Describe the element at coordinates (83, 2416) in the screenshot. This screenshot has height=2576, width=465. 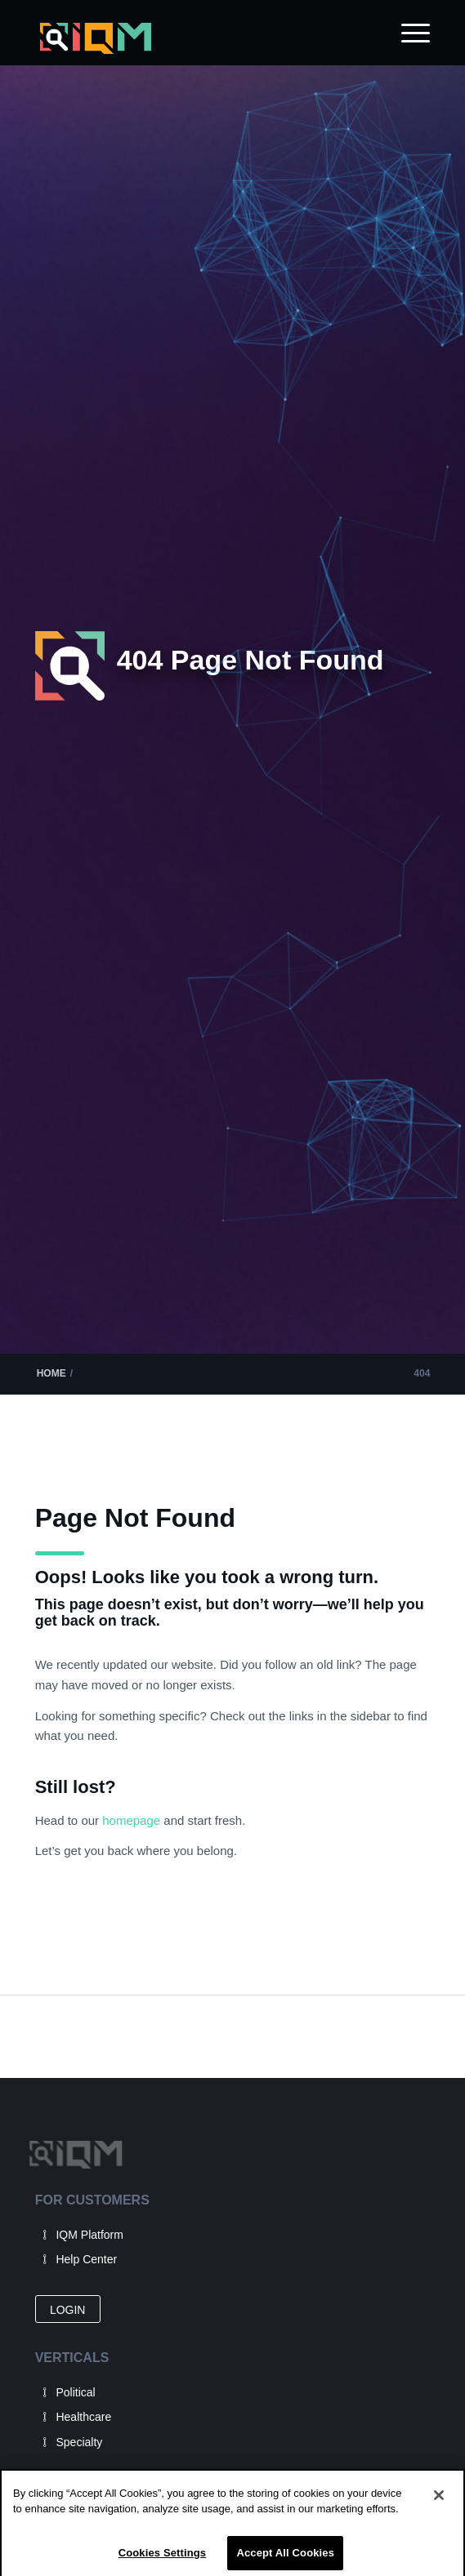
I see `Healthcare` at that location.